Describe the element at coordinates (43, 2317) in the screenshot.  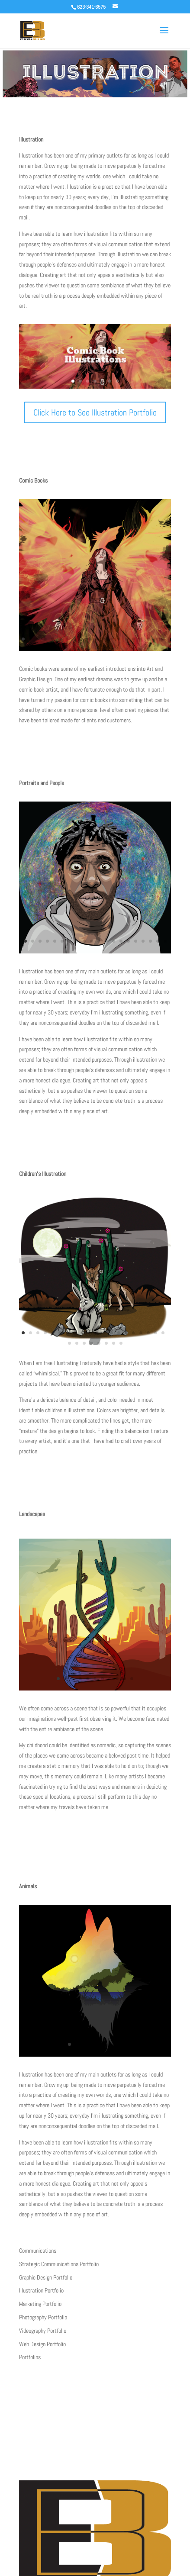
I see `Photography Portfolio` at that location.